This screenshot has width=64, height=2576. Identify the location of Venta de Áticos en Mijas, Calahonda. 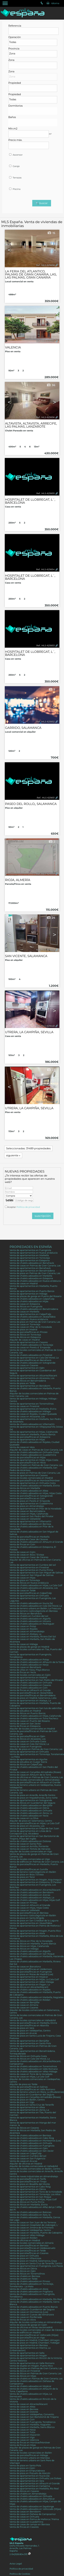
(29, 1946).